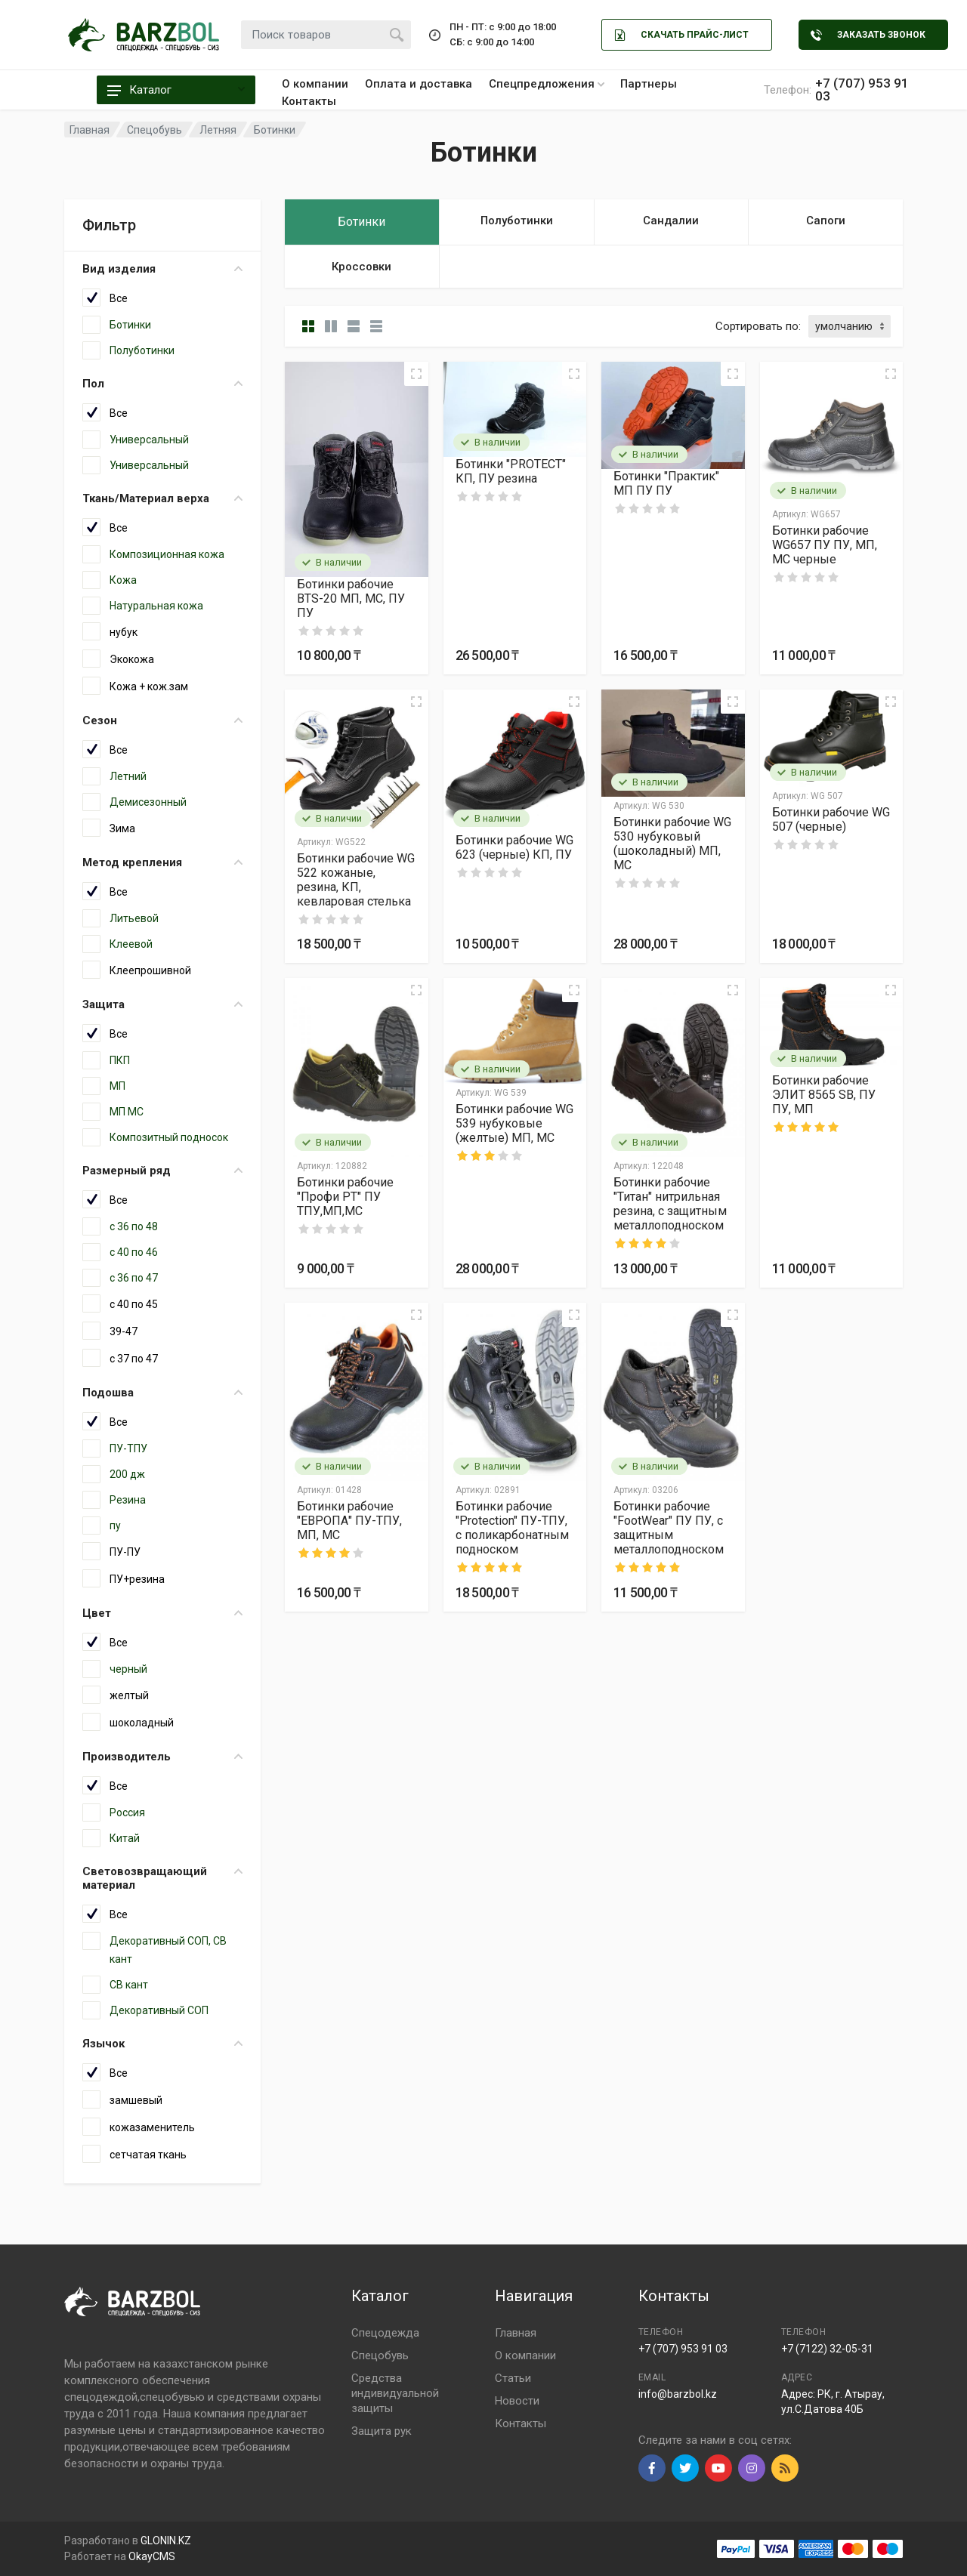 This screenshot has width=967, height=2576. Describe the element at coordinates (546, 84) in the screenshot. I see `Спецпредложения` at that location.